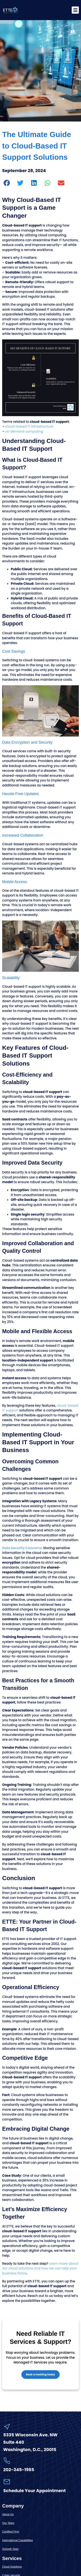  I want to click on Washington, D.C., 20015, so click(29, 2450).